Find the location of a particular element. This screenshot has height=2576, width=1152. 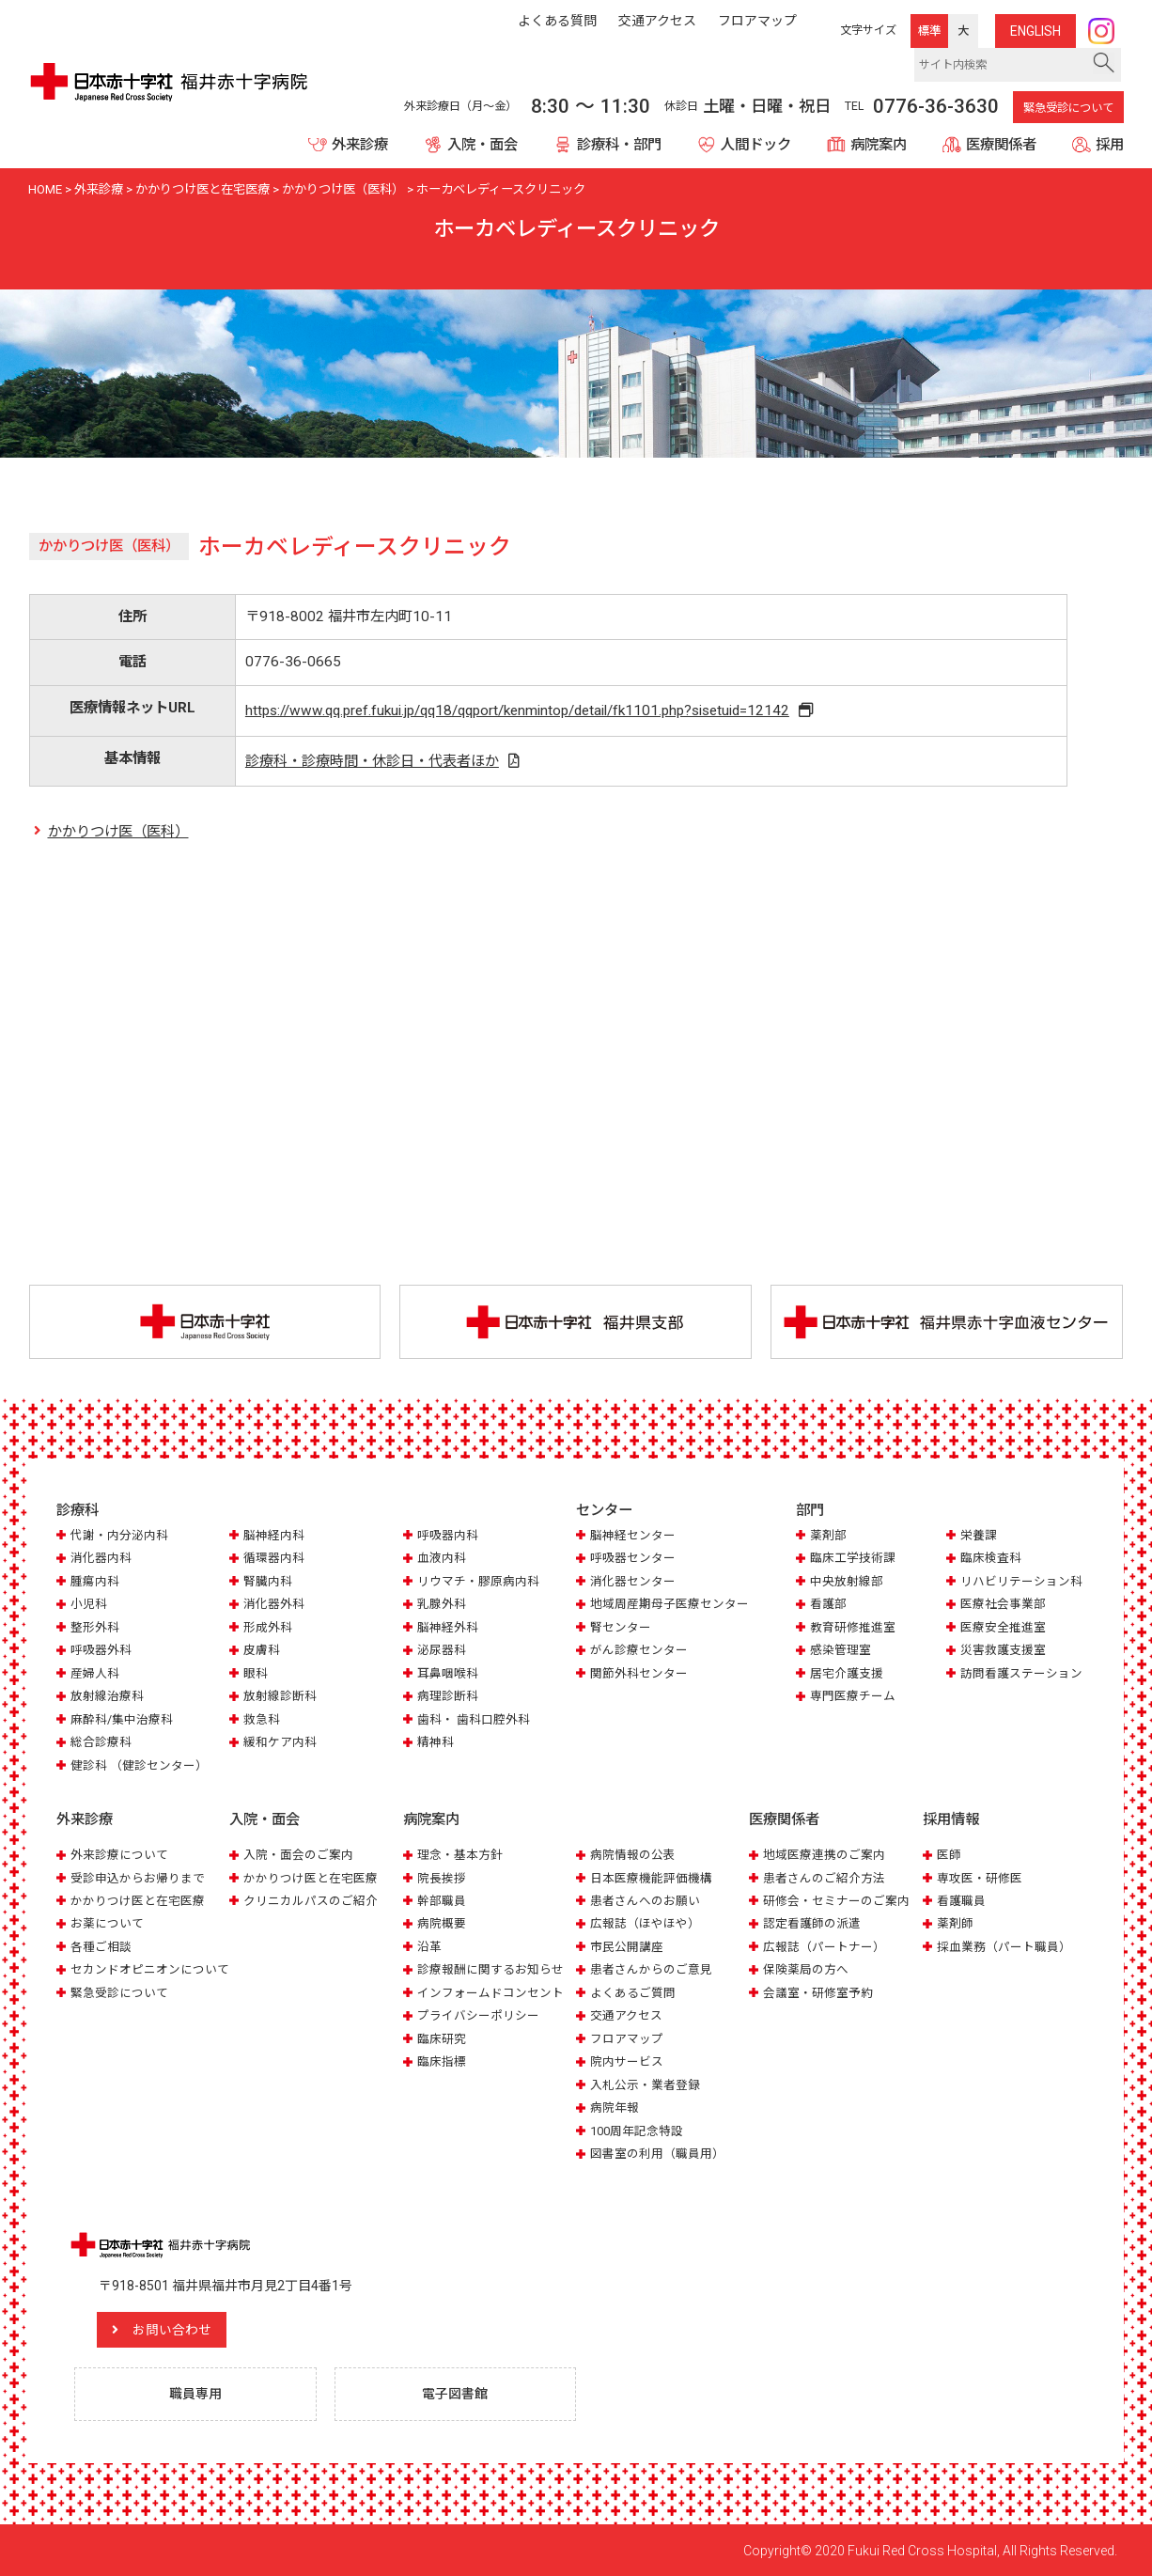

100周年記念特設 is located at coordinates (636, 2130).